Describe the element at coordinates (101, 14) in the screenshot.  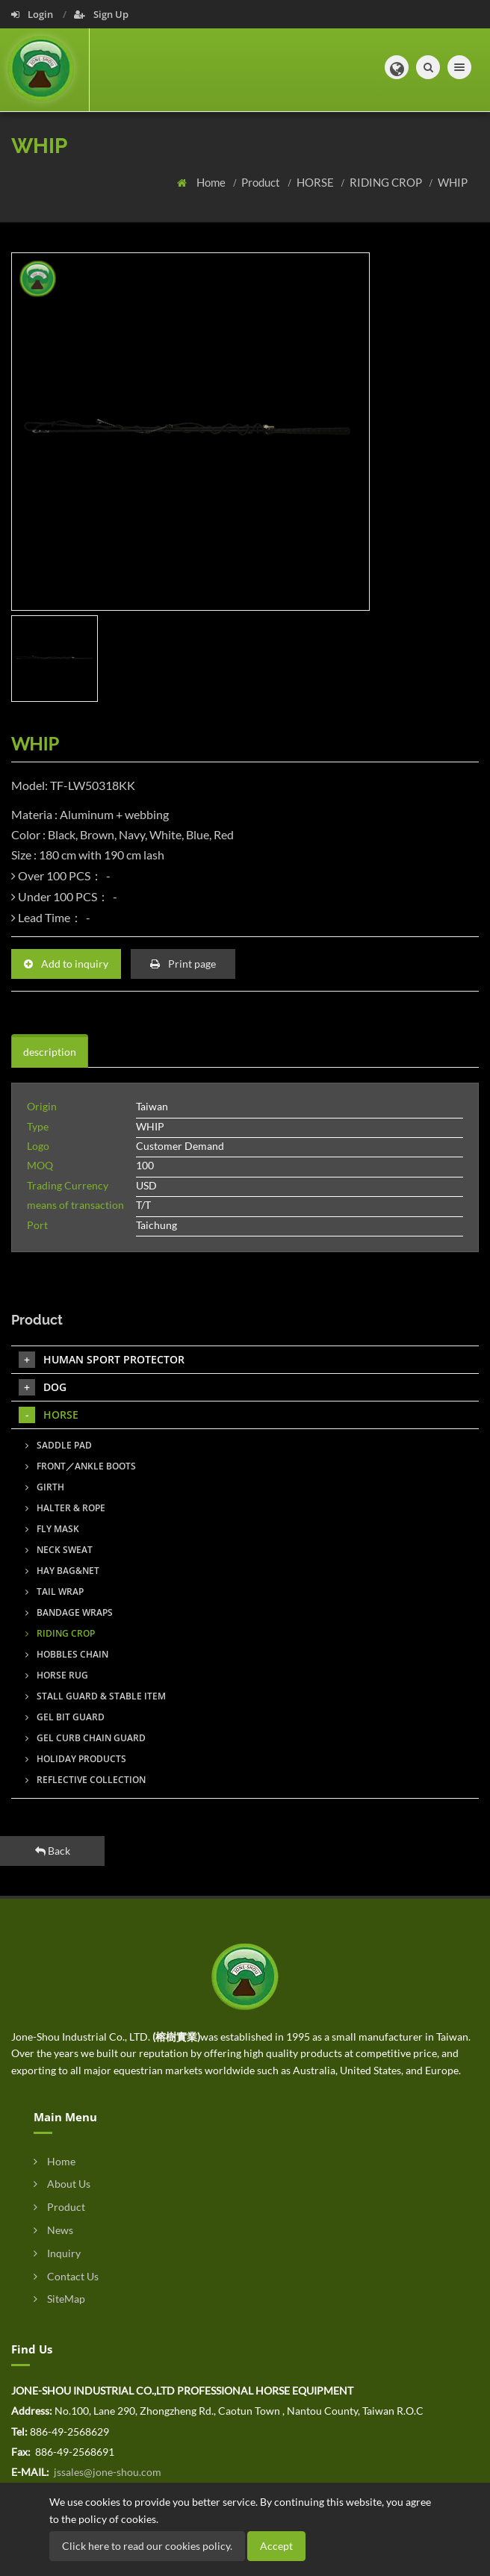
I see `Sign Up` at that location.